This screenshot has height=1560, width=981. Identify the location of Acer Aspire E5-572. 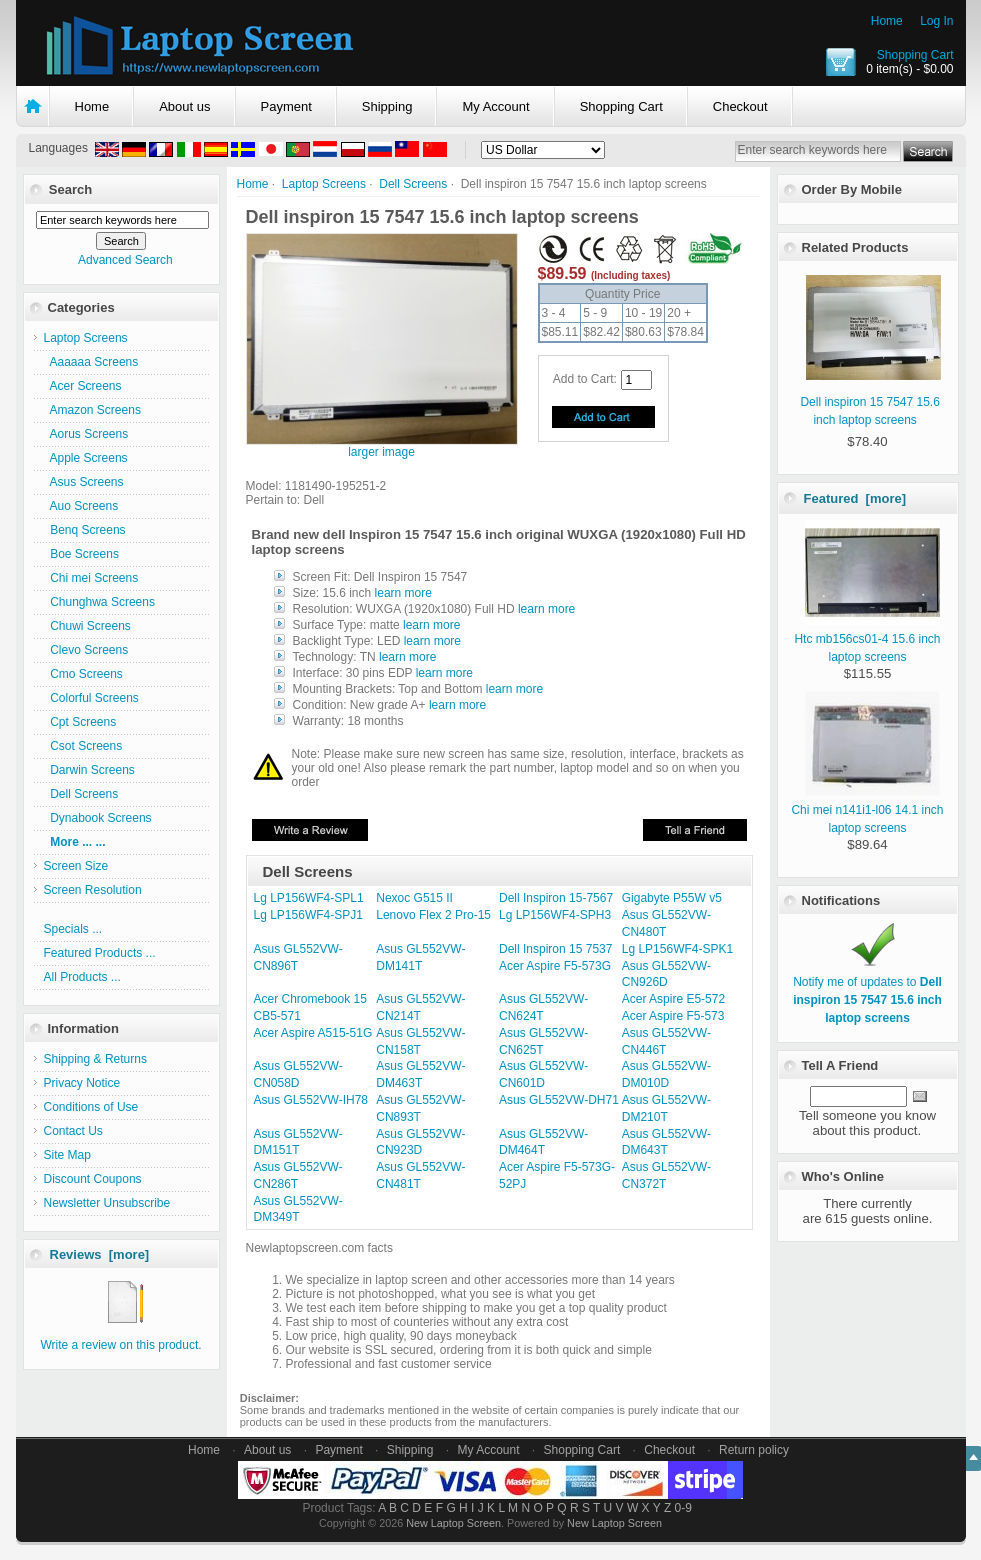
(673, 999).